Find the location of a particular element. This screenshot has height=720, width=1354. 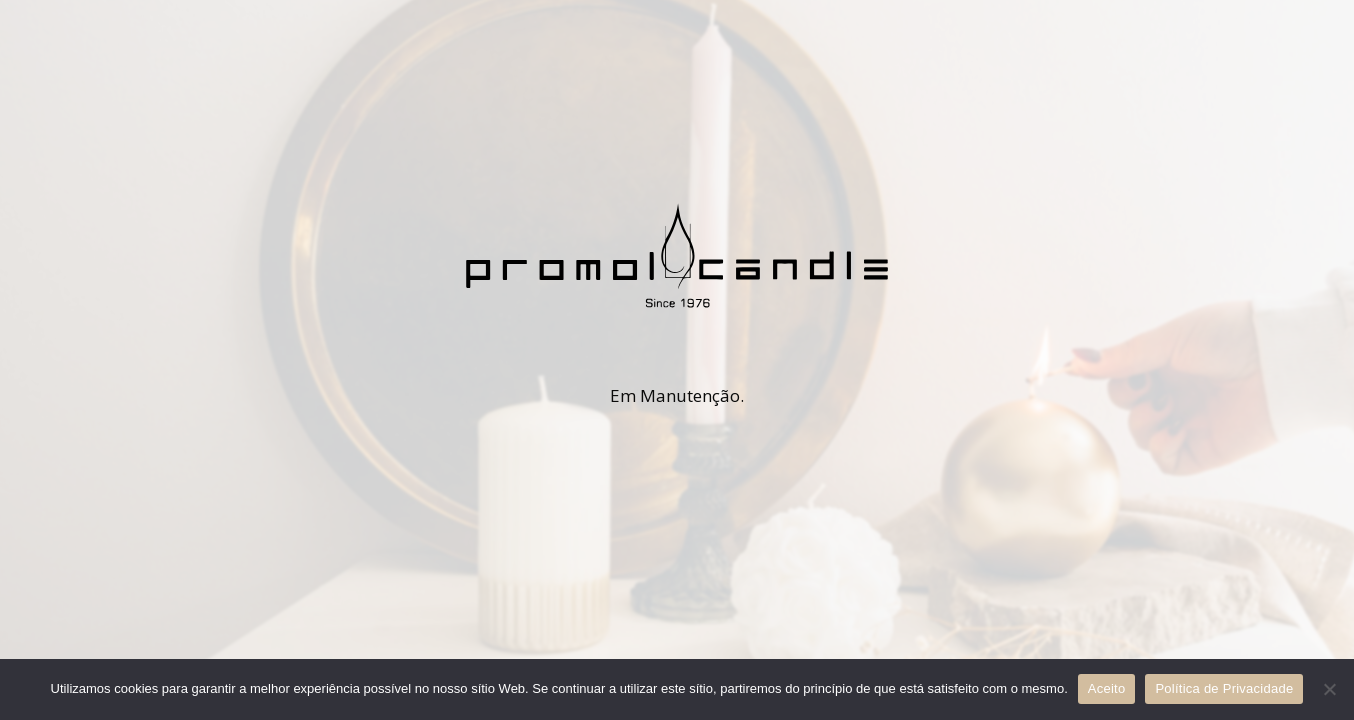

Aceito is located at coordinates (1107, 688).